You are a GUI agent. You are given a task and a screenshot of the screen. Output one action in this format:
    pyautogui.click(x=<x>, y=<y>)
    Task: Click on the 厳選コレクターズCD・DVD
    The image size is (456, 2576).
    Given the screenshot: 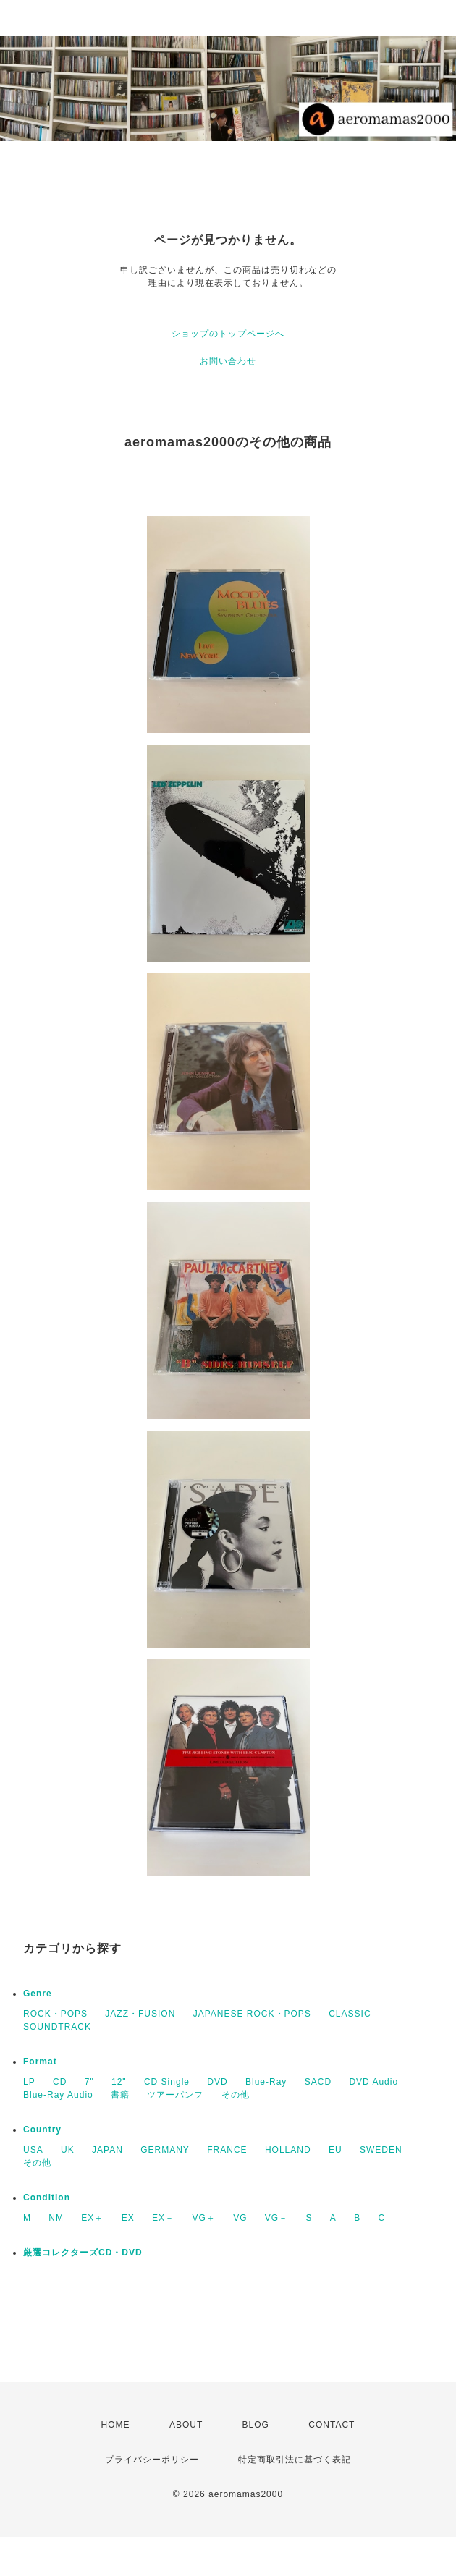 What is the action you would take?
    pyautogui.click(x=83, y=2252)
    